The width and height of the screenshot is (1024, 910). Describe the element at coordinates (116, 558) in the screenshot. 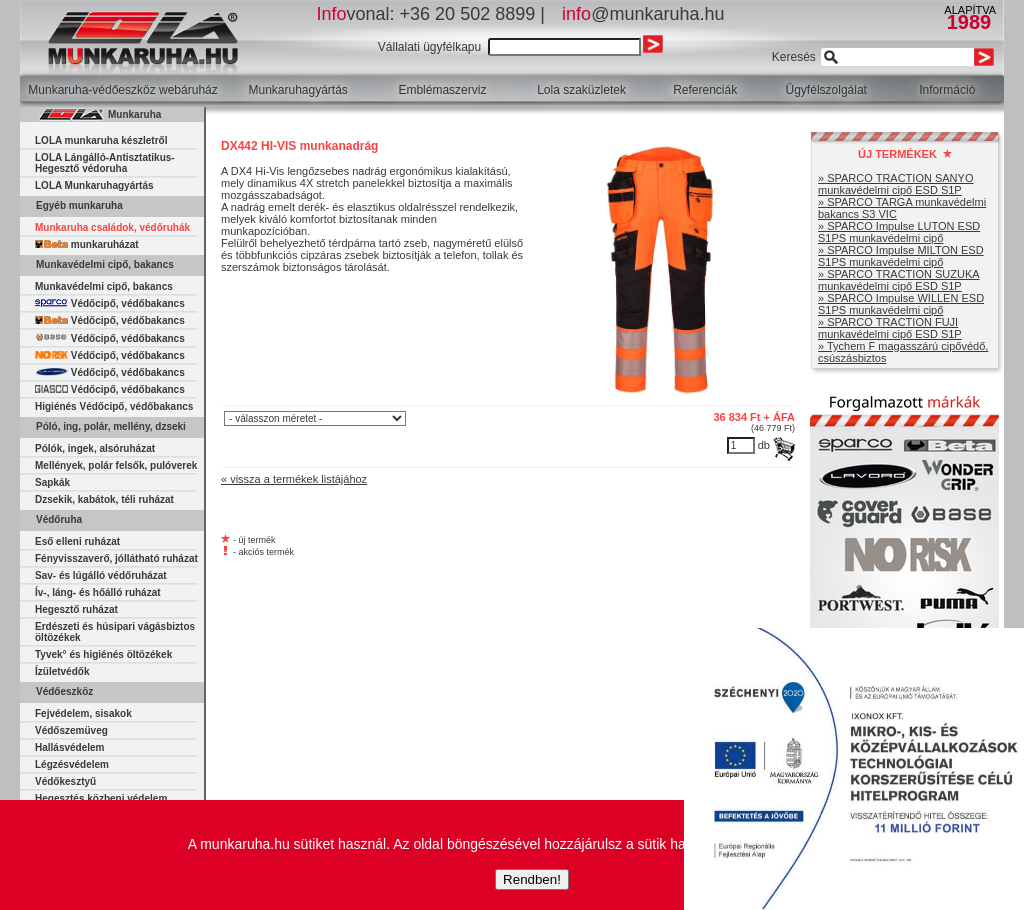

I see `Fényvisszaverő, jóllátható ruházat` at that location.